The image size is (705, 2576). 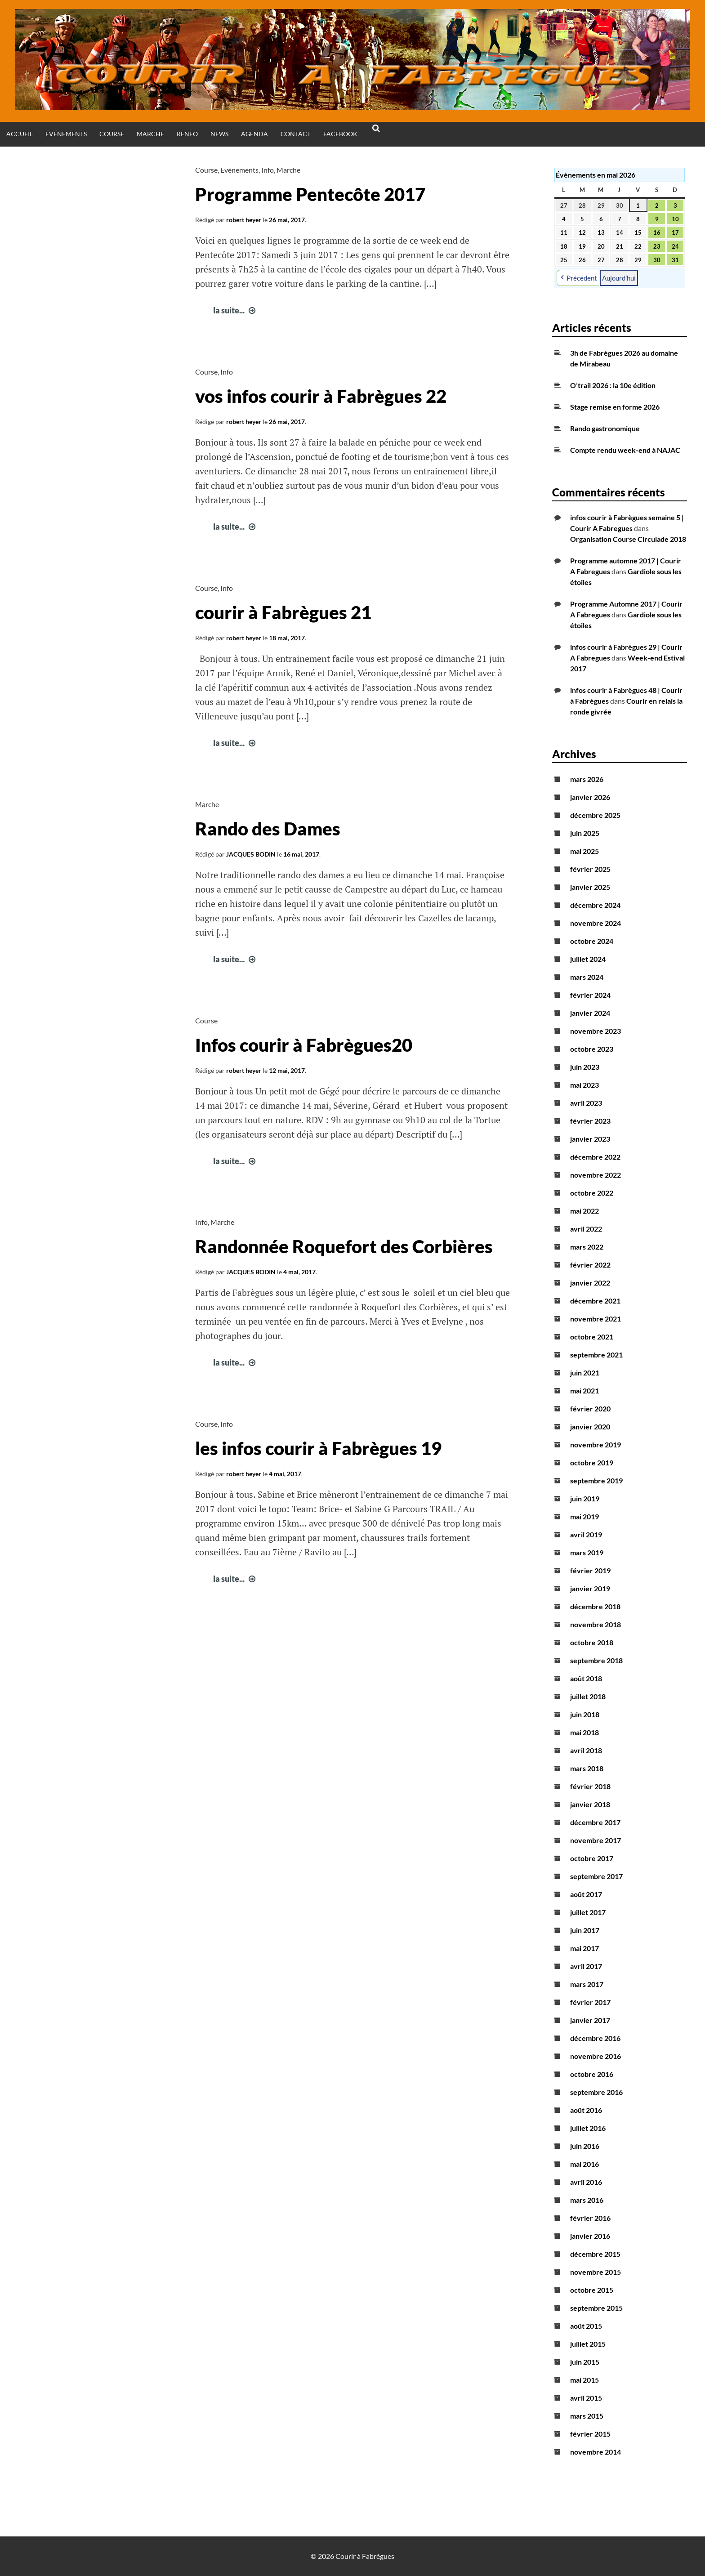 What do you see at coordinates (613, 385) in the screenshot?
I see `O’trail 2026 : la 10e édition` at bounding box center [613, 385].